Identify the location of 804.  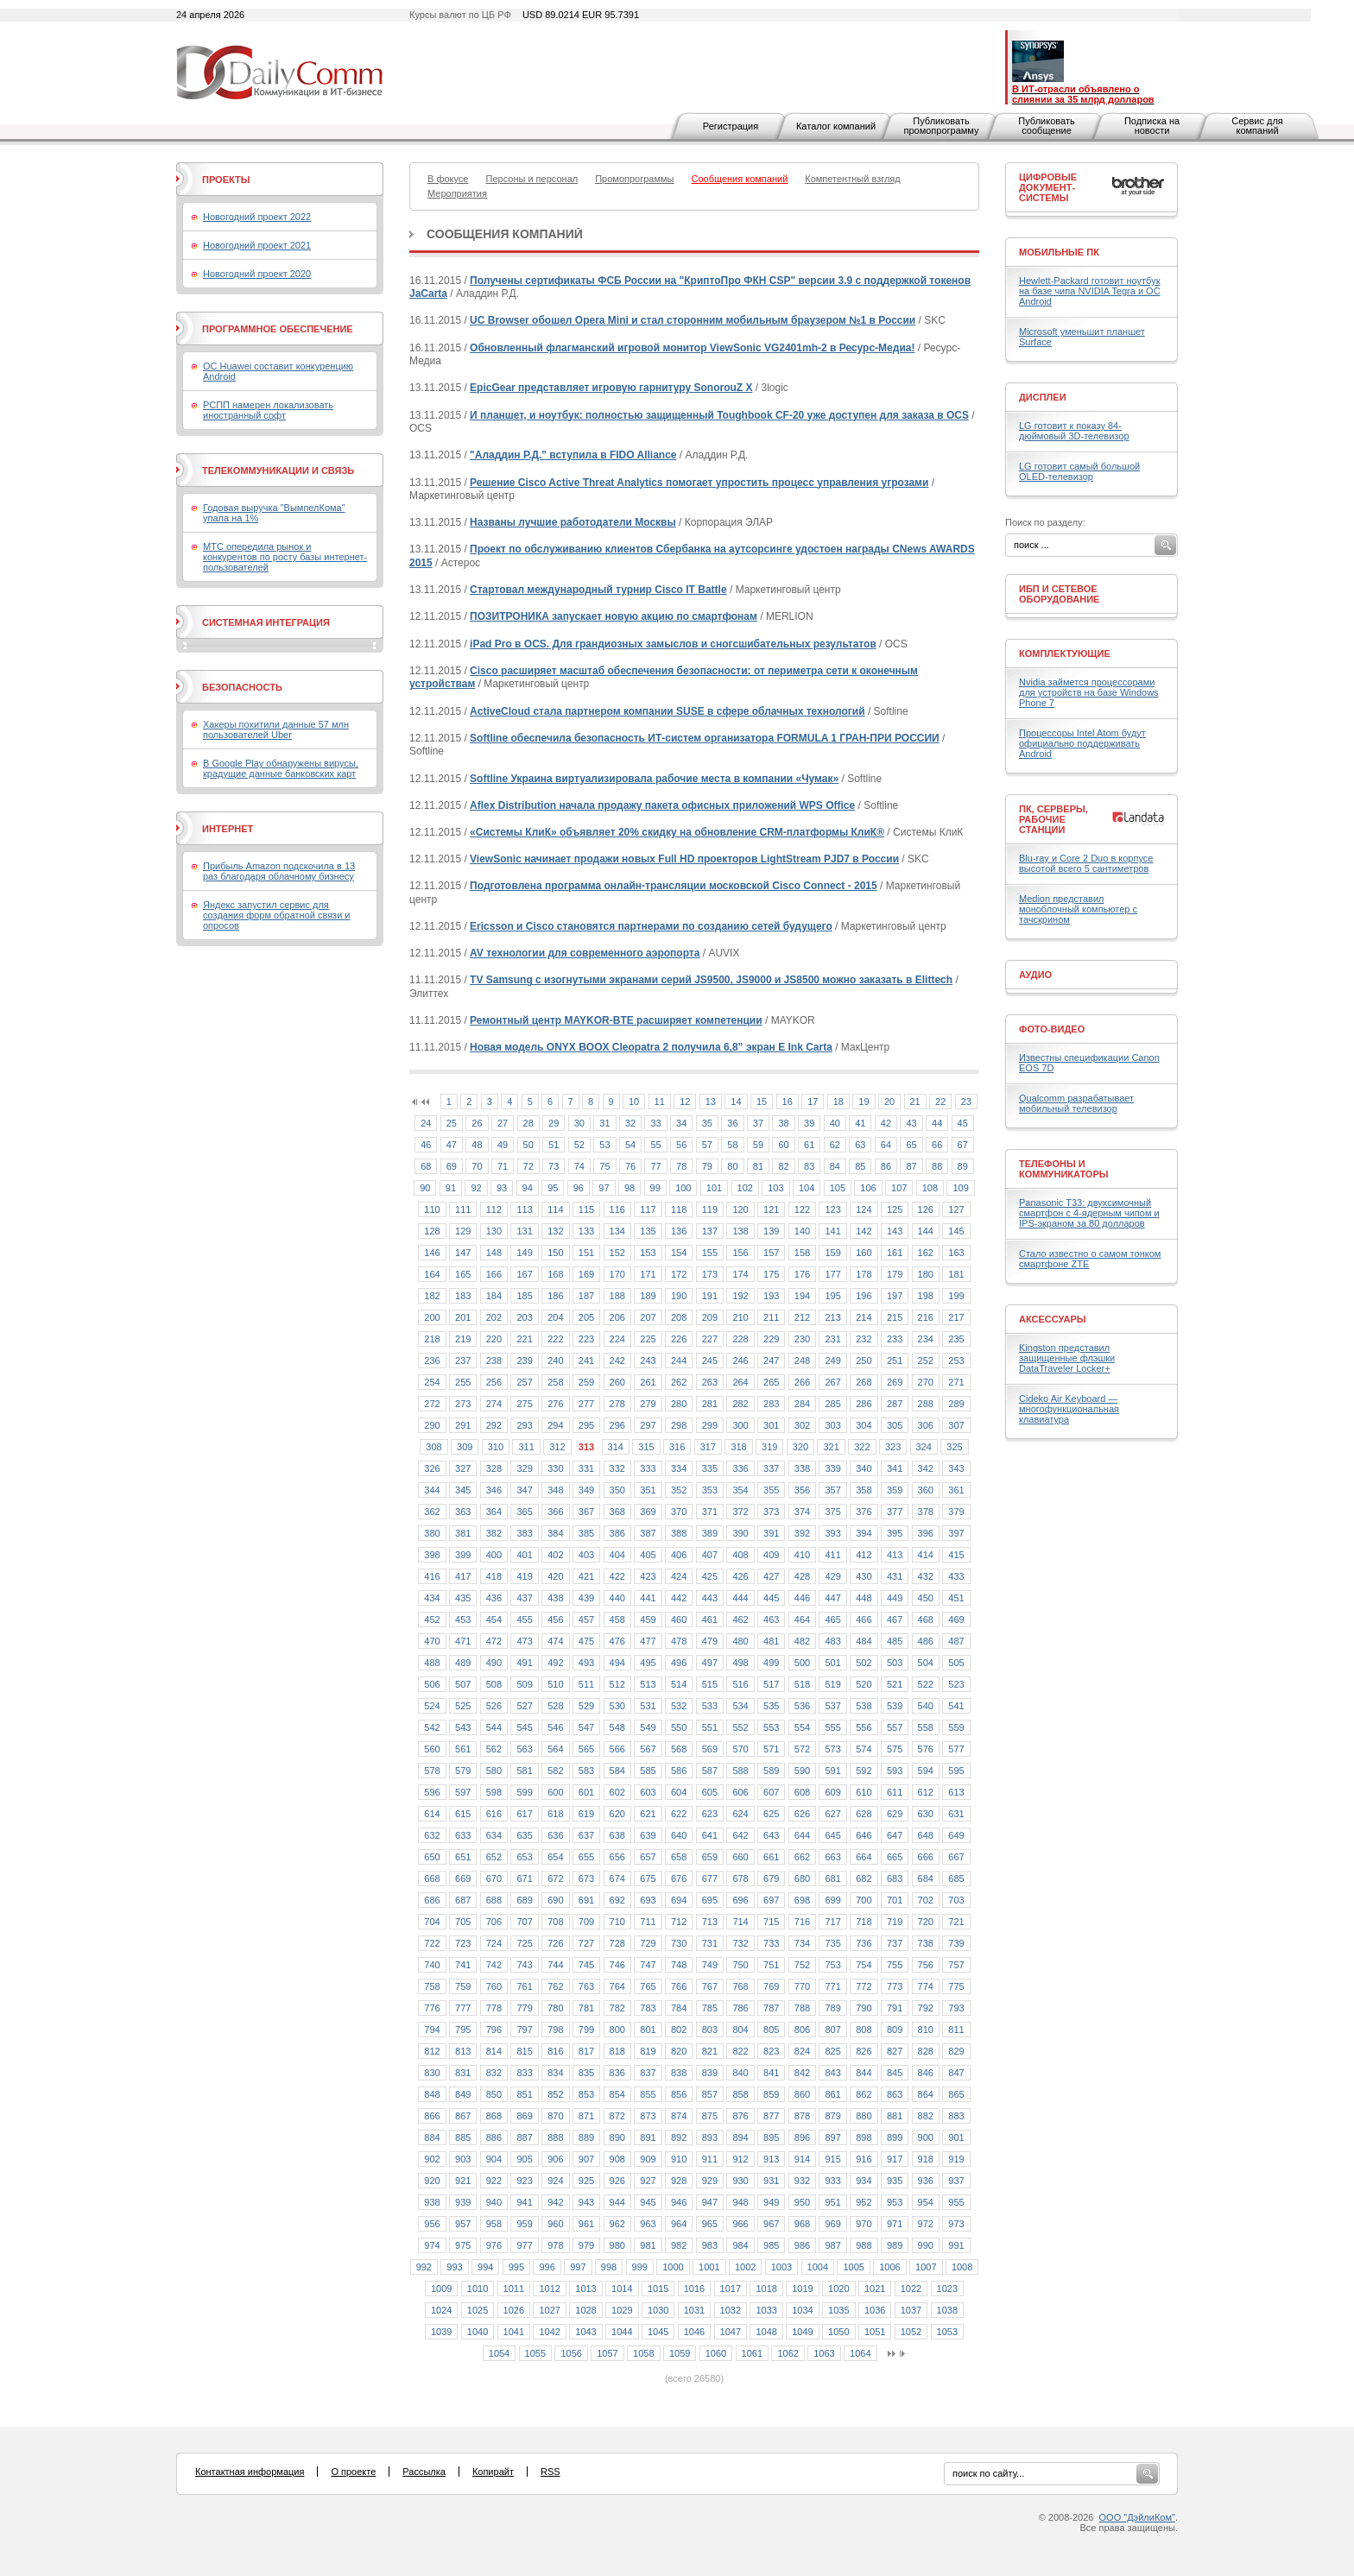
(740, 2029).